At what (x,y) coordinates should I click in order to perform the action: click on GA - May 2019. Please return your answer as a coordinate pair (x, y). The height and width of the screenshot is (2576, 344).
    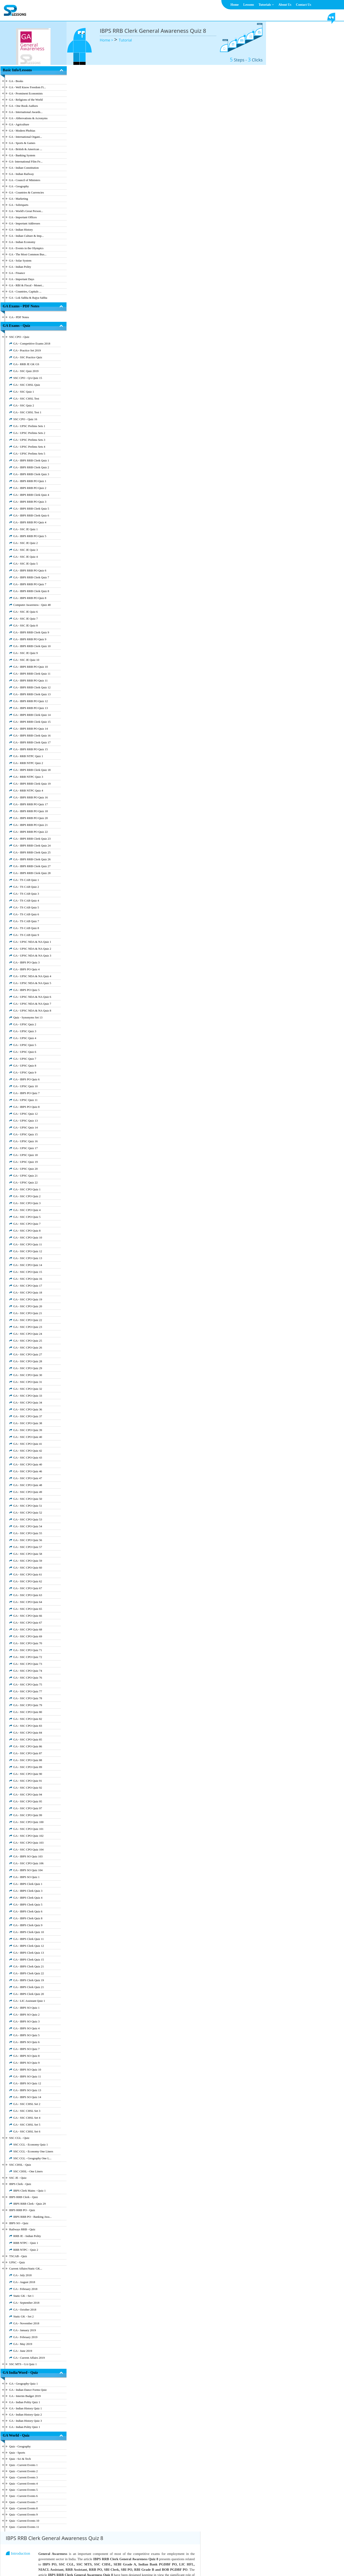
    Looking at the image, I should click on (22, 2344).